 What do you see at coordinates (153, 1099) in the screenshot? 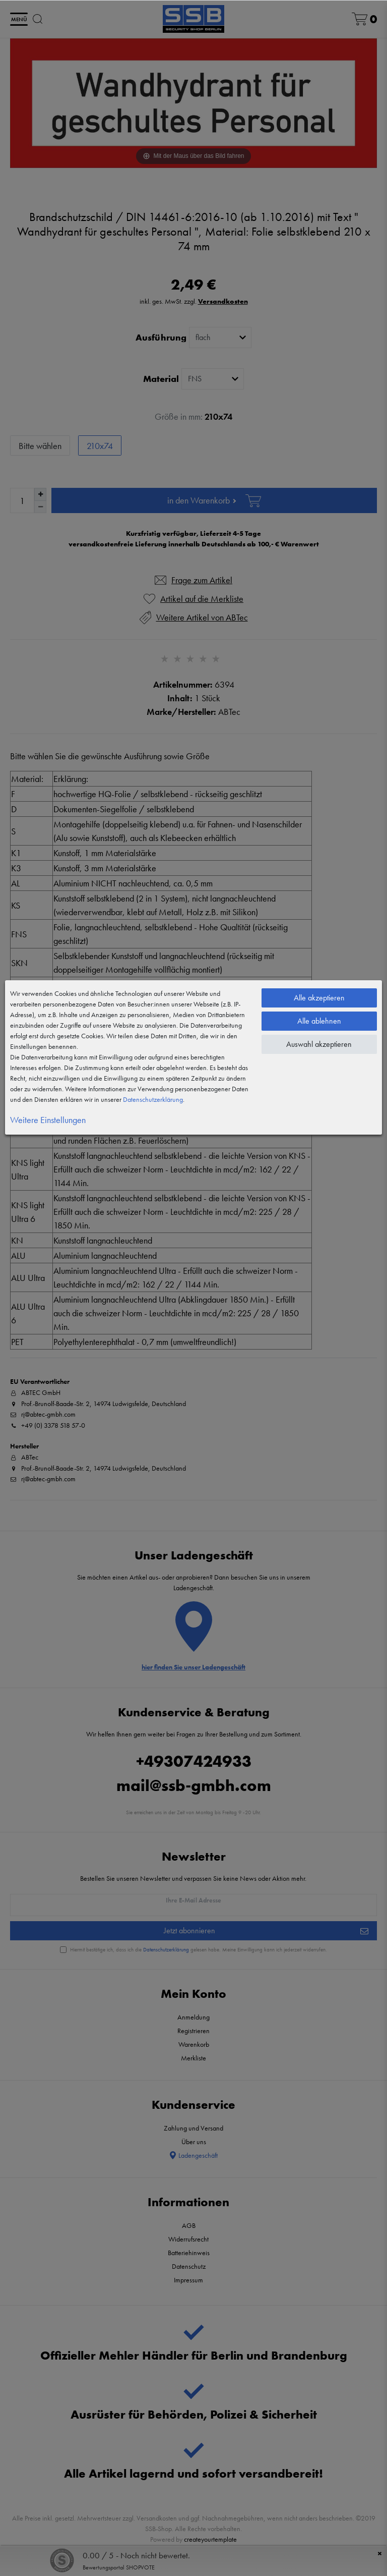
I see `Daten­schutz­erklärung` at bounding box center [153, 1099].